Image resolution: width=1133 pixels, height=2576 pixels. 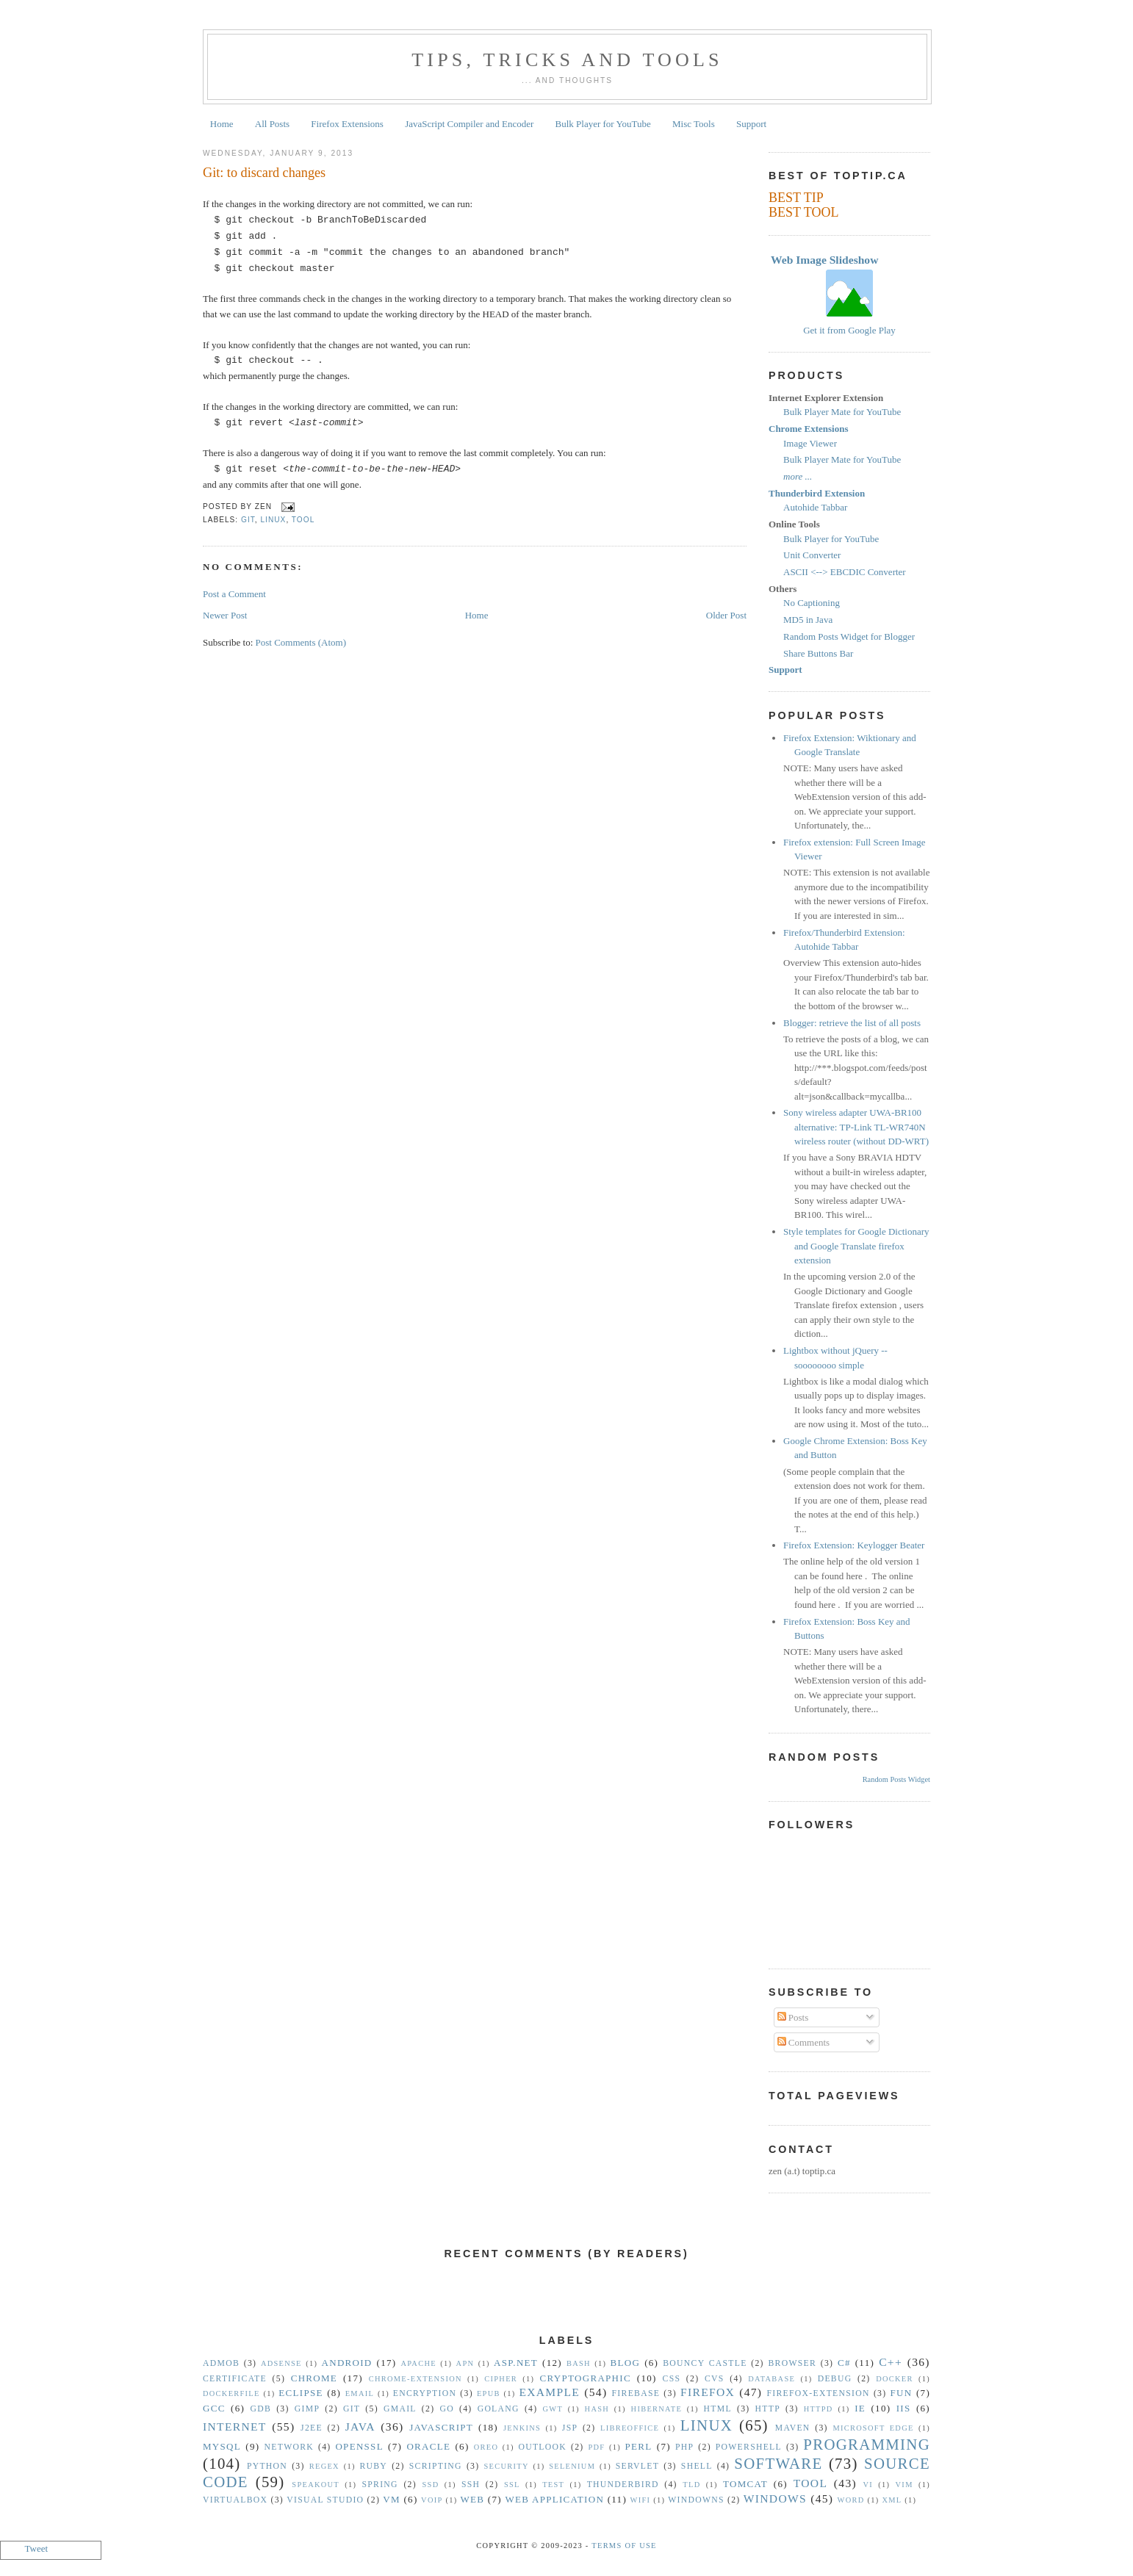 I want to click on Firefox-Extension, so click(x=817, y=2393).